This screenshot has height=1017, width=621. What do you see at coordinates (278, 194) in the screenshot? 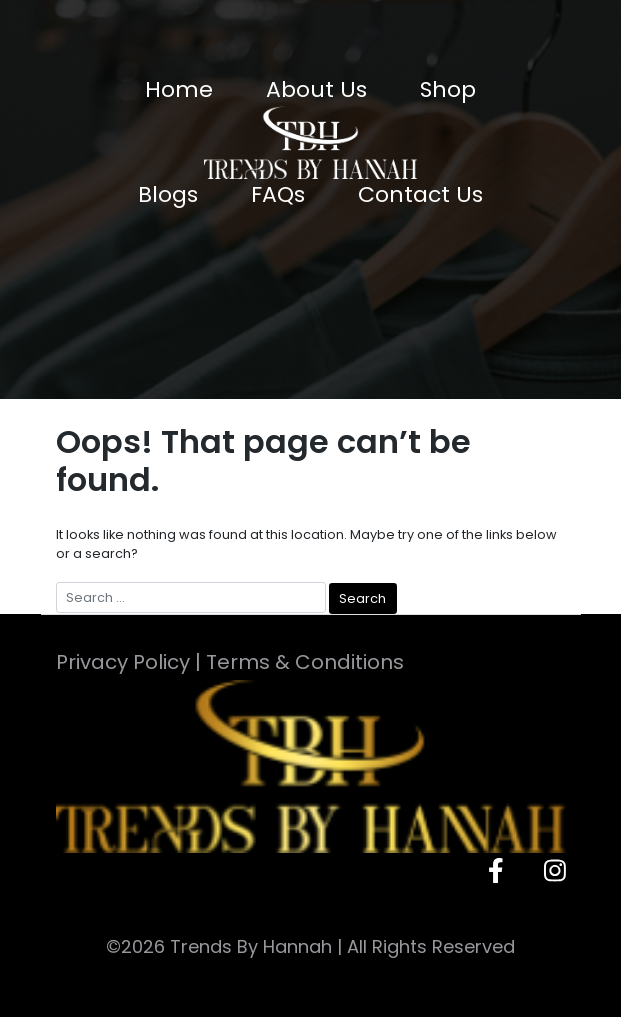
I see `FAQs` at bounding box center [278, 194].